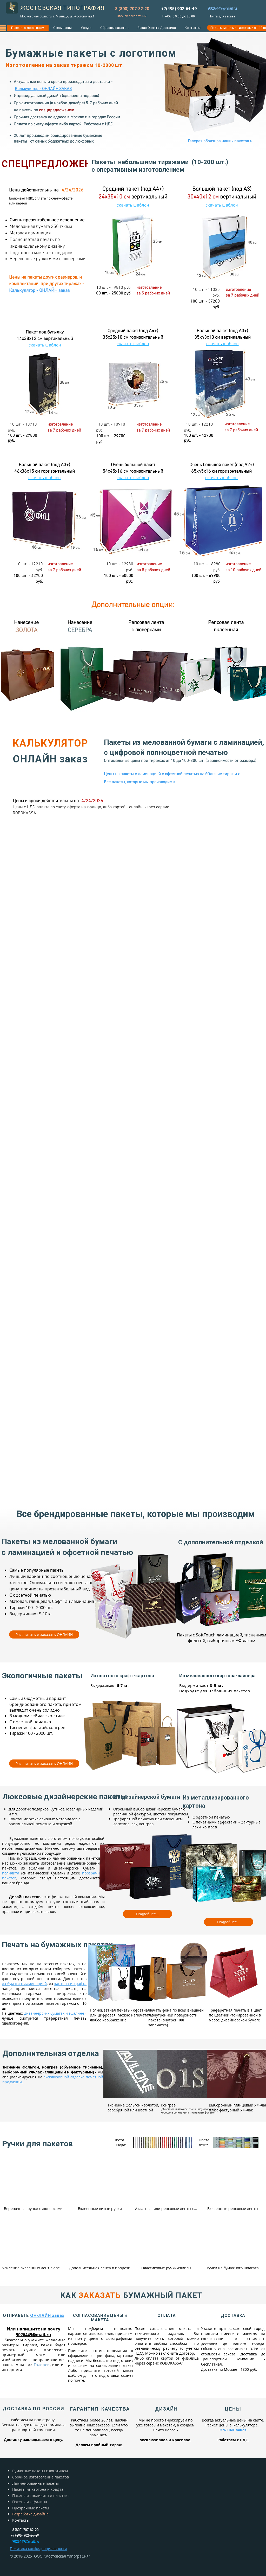 The image size is (266, 2576). I want to click on Прозрачные пакеты, so click(30, 2508).